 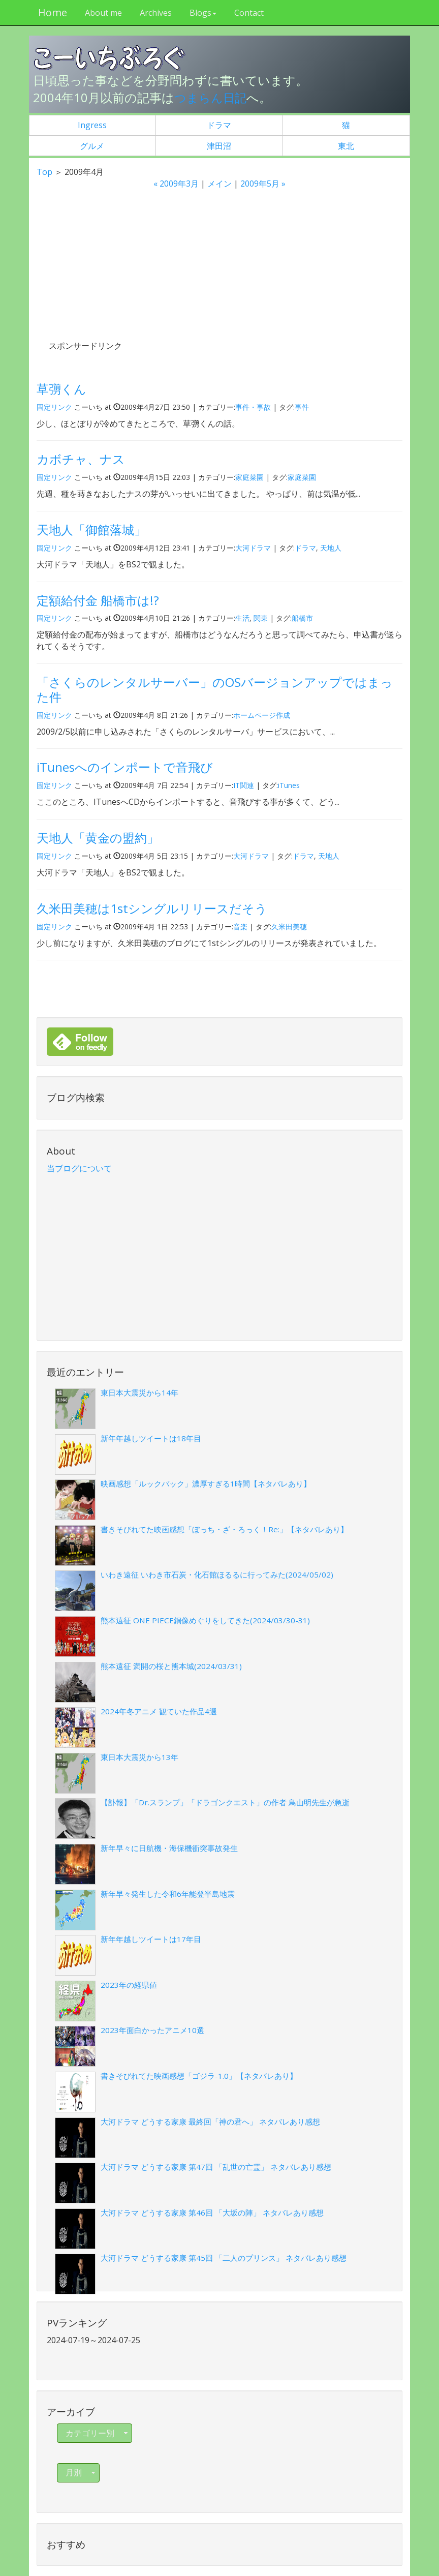 I want to click on [Advertisement], so click(x=125, y=273).